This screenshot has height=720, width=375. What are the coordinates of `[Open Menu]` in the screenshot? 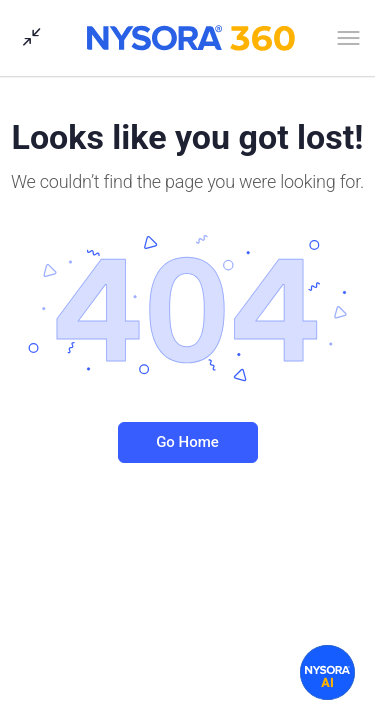 It's located at (348, 41).